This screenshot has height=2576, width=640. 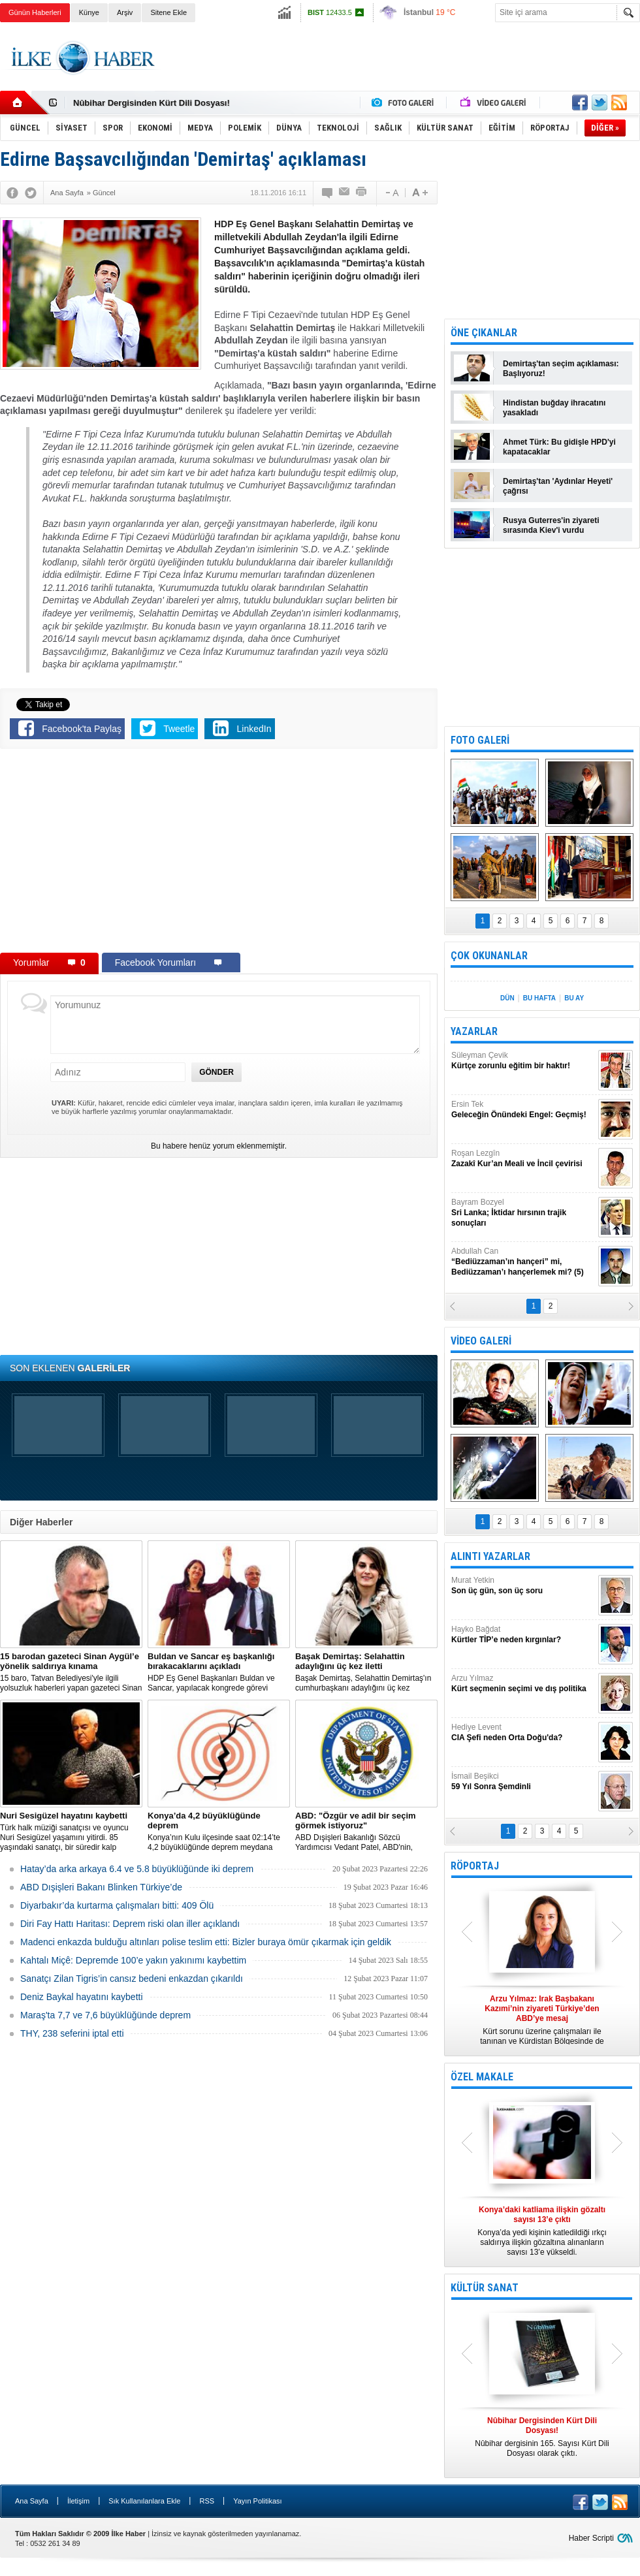 What do you see at coordinates (489, 955) in the screenshot?
I see `ÇOK OKUNANLAR` at bounding box center [489, 955].